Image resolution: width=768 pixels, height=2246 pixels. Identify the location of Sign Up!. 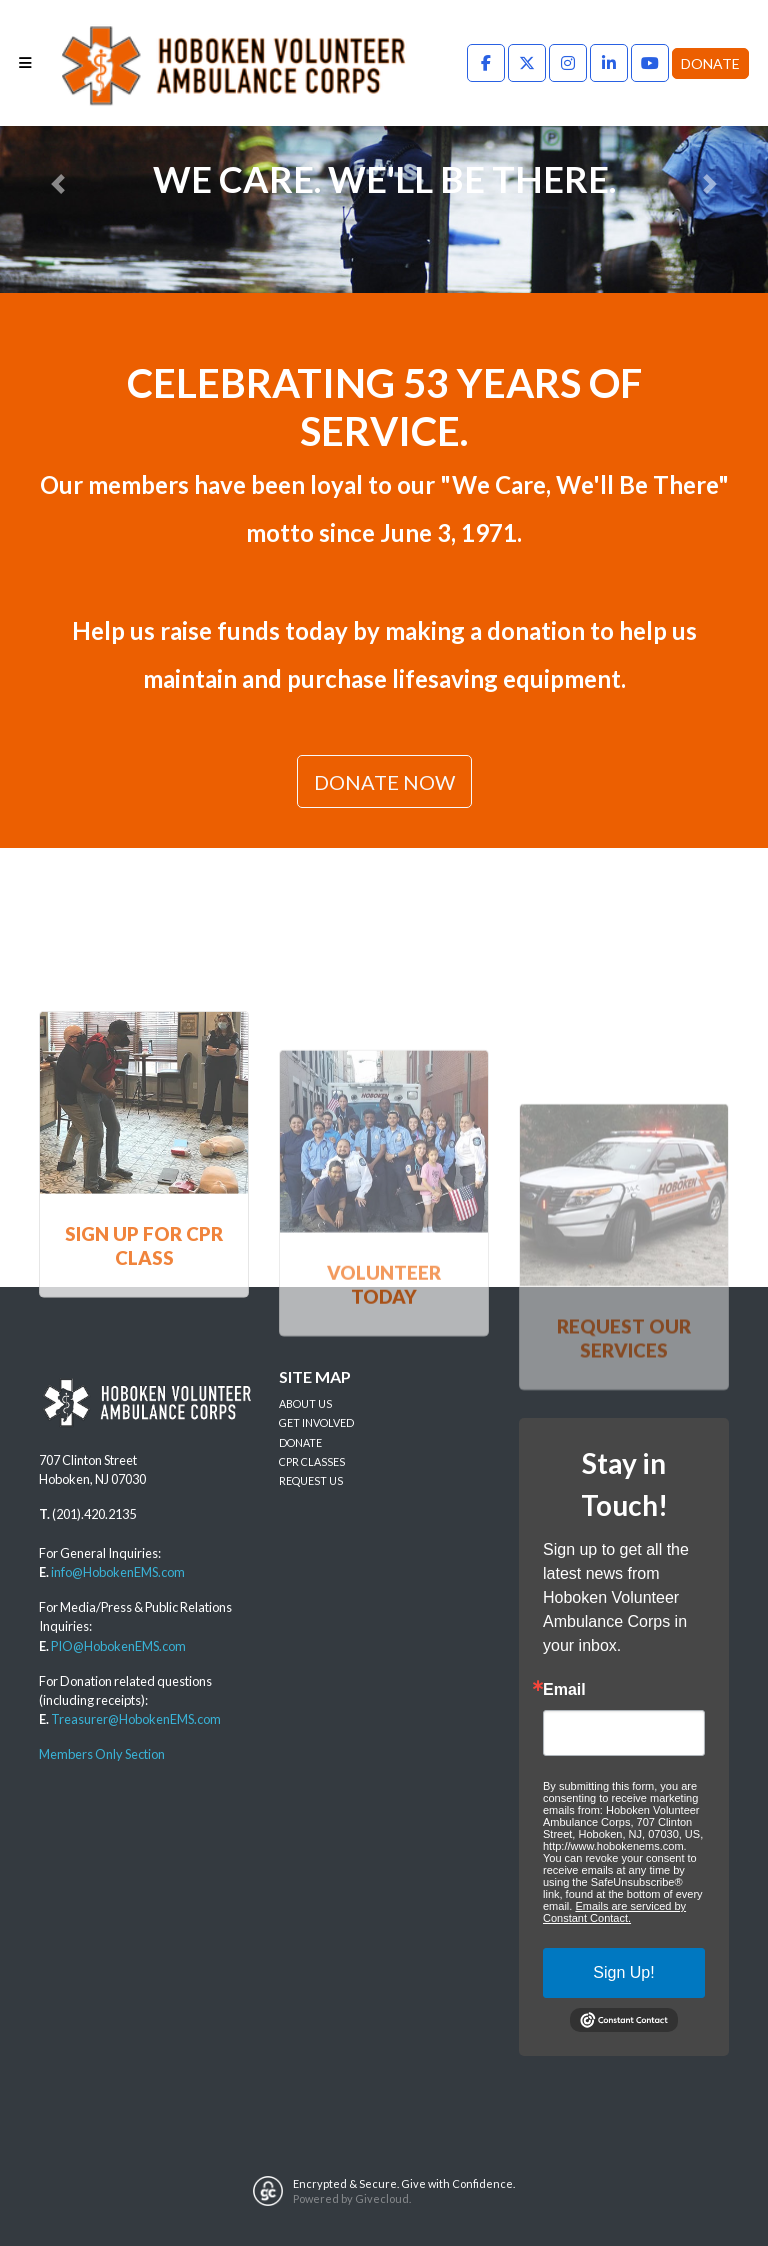
(623, 1972).